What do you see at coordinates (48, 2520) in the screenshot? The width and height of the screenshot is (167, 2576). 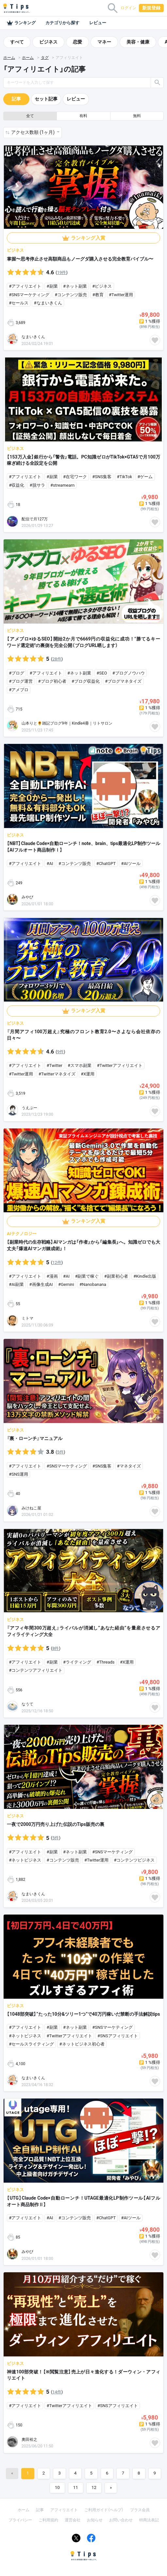 I see `ご利用規約` at bounding box center [48, 2520].